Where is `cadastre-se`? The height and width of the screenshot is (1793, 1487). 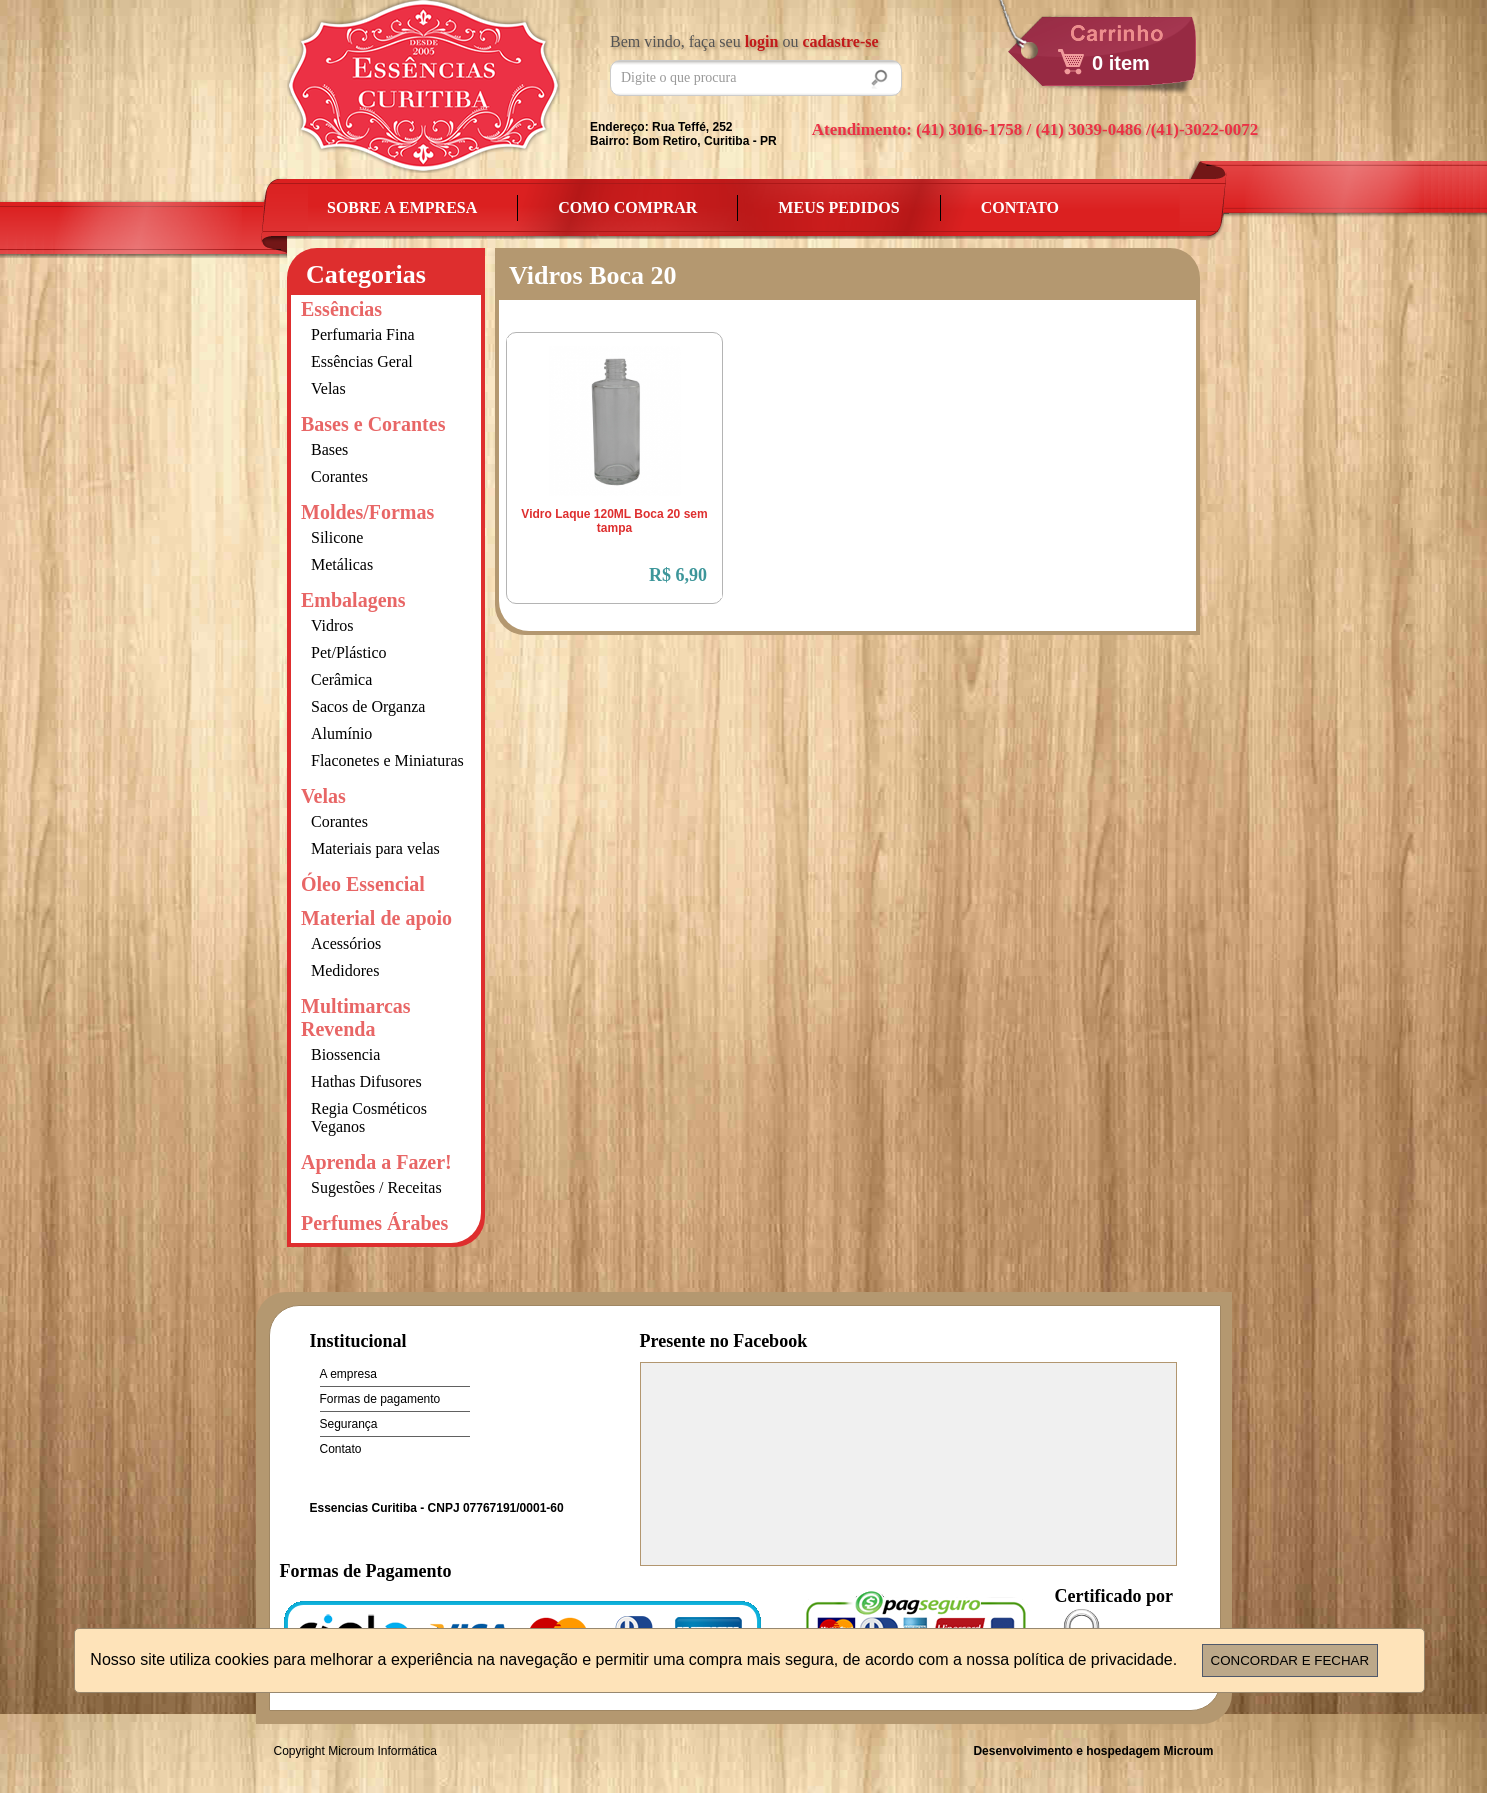 cadastre-se is located at coordinates (840, 41).